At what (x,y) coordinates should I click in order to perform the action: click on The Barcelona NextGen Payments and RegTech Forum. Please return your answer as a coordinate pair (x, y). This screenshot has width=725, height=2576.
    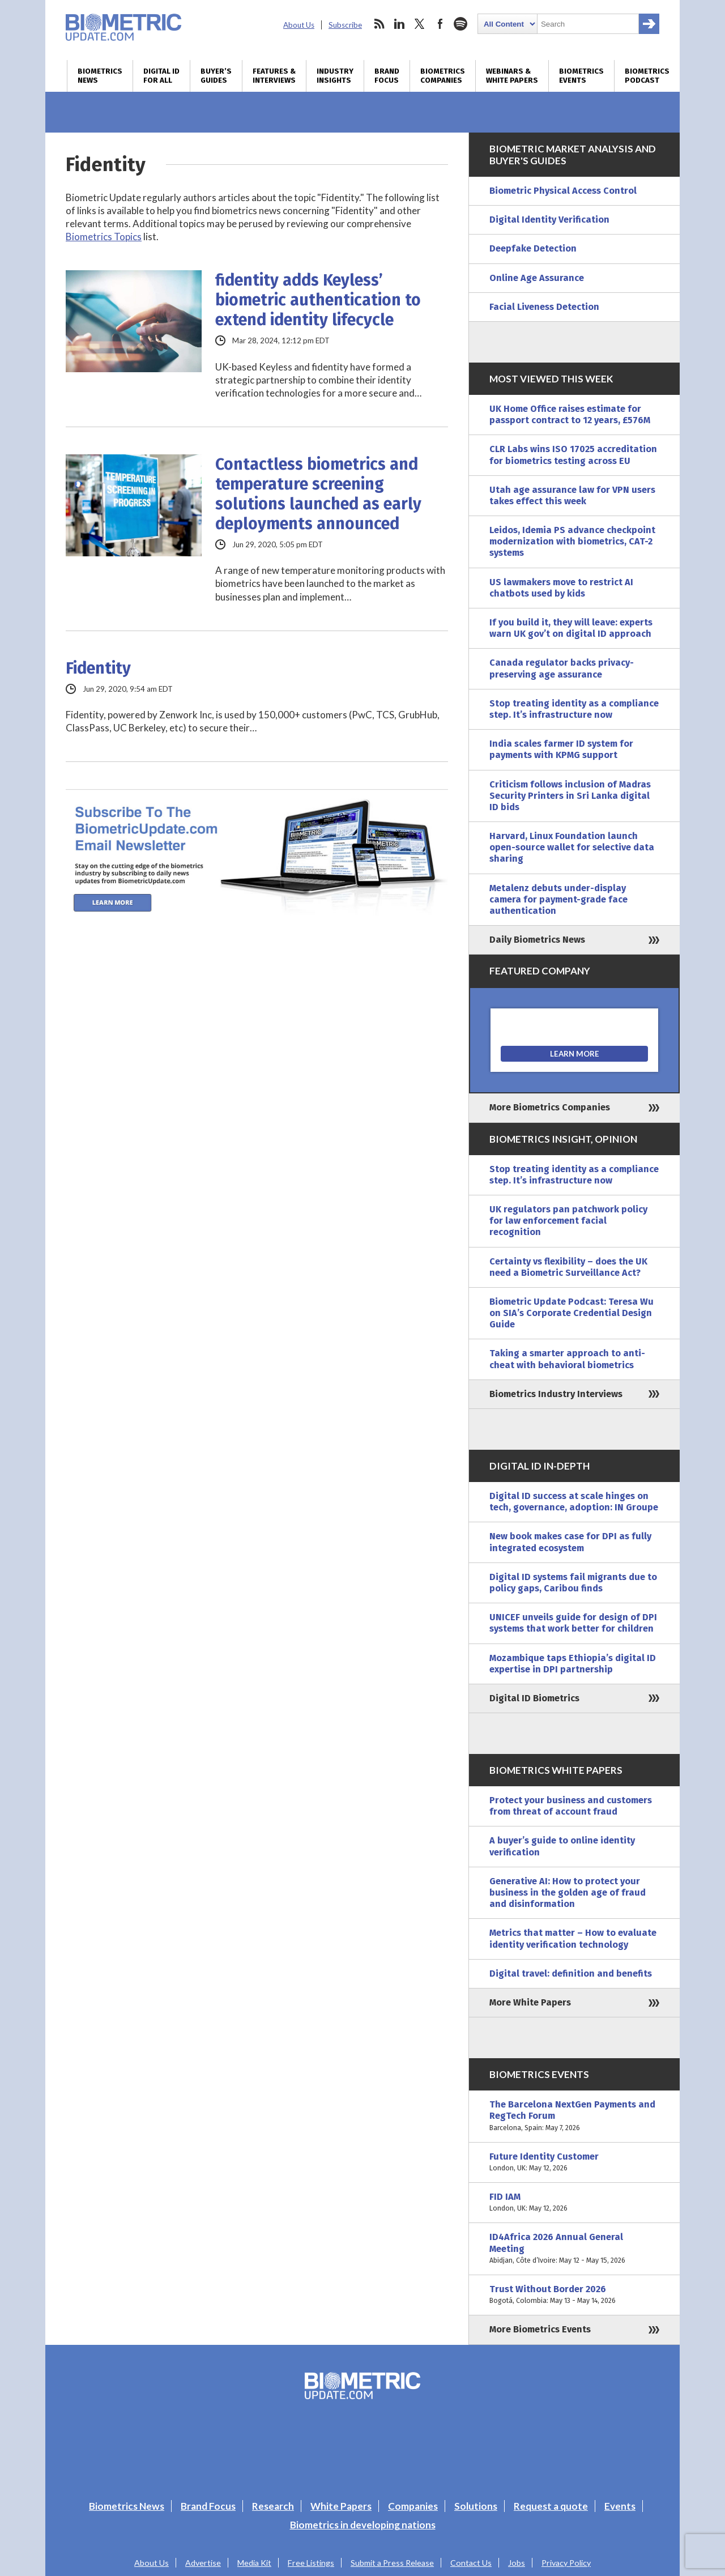
    Looking at the image, I should click on (574, 2116).